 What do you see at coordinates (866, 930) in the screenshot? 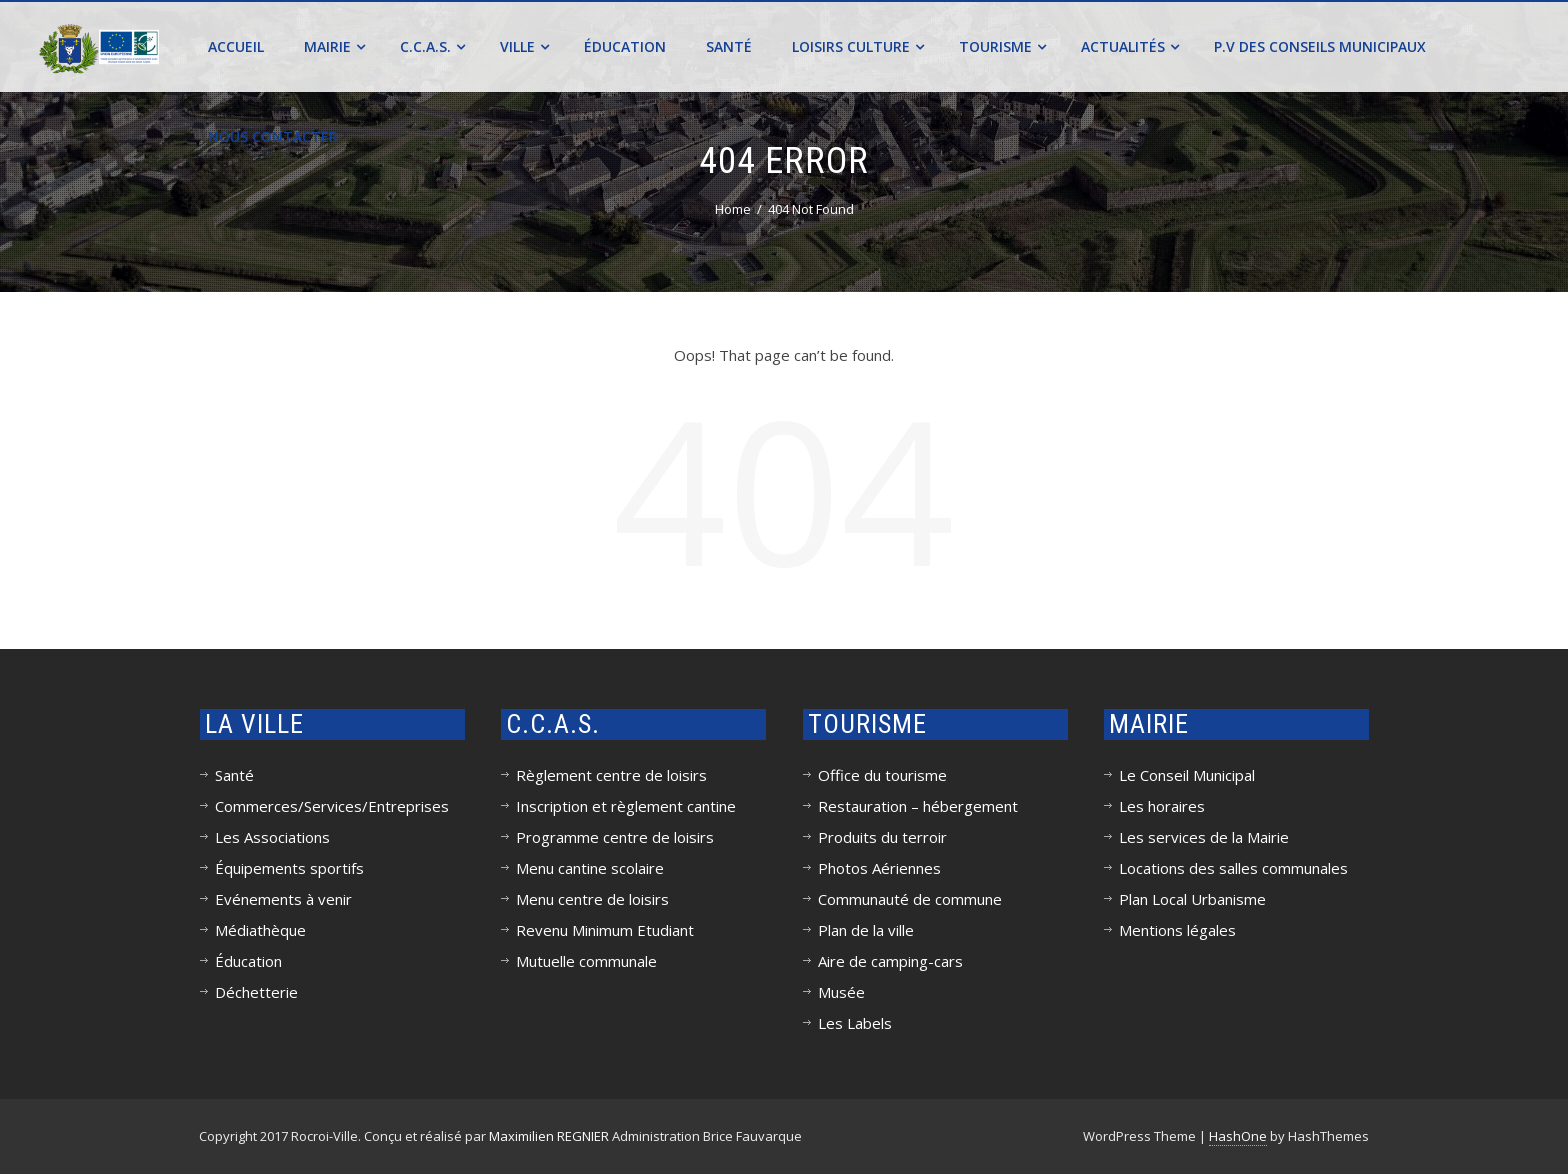
I see `Plan de la ville` at bounding box center [866, 930].